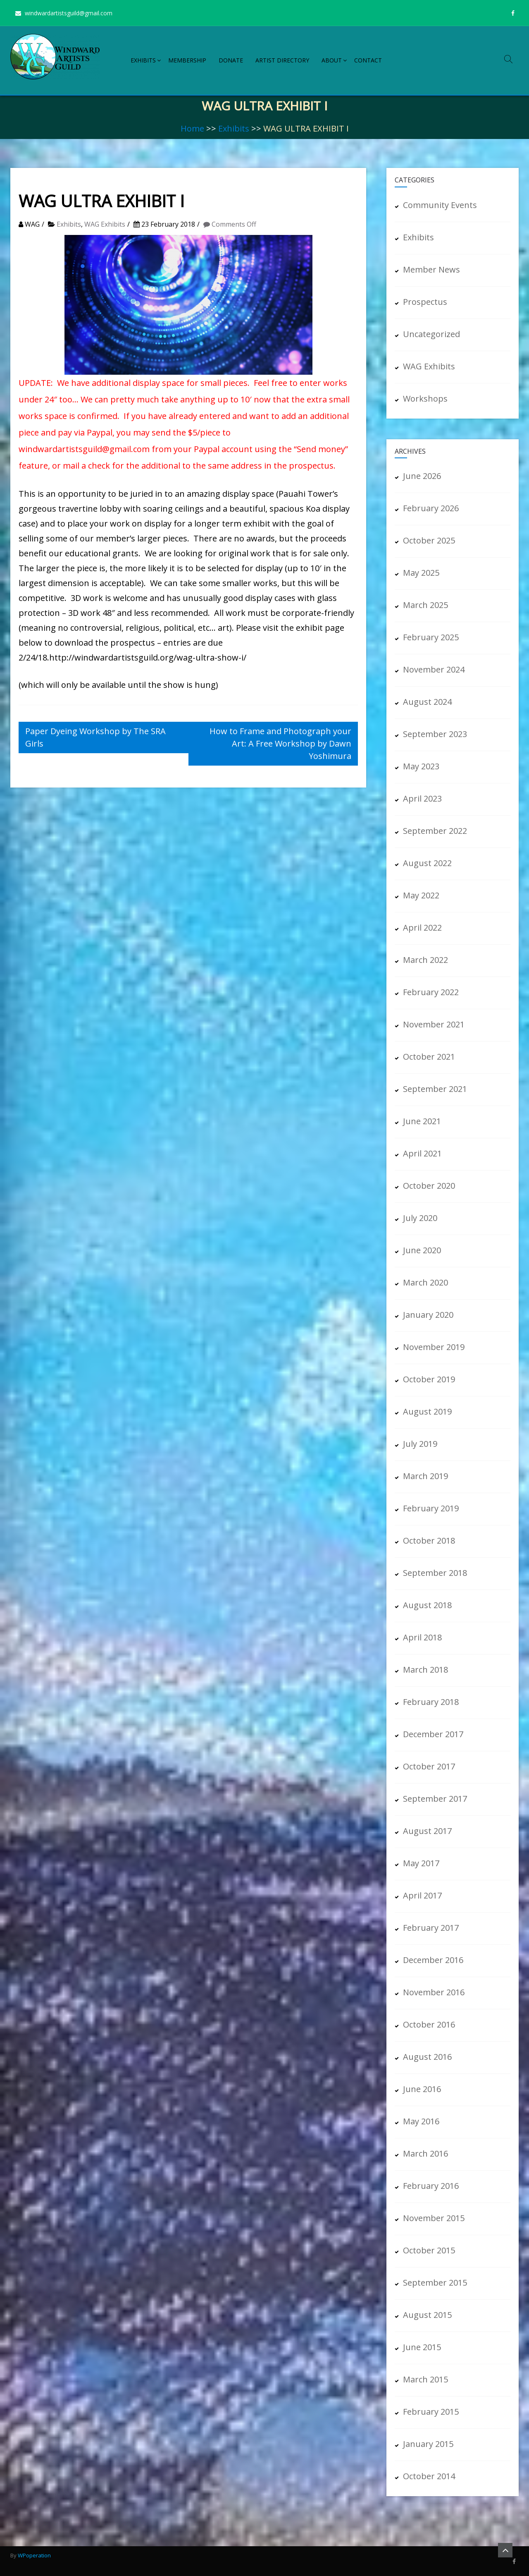  I want to click on March 2016, so click(425, 2153).